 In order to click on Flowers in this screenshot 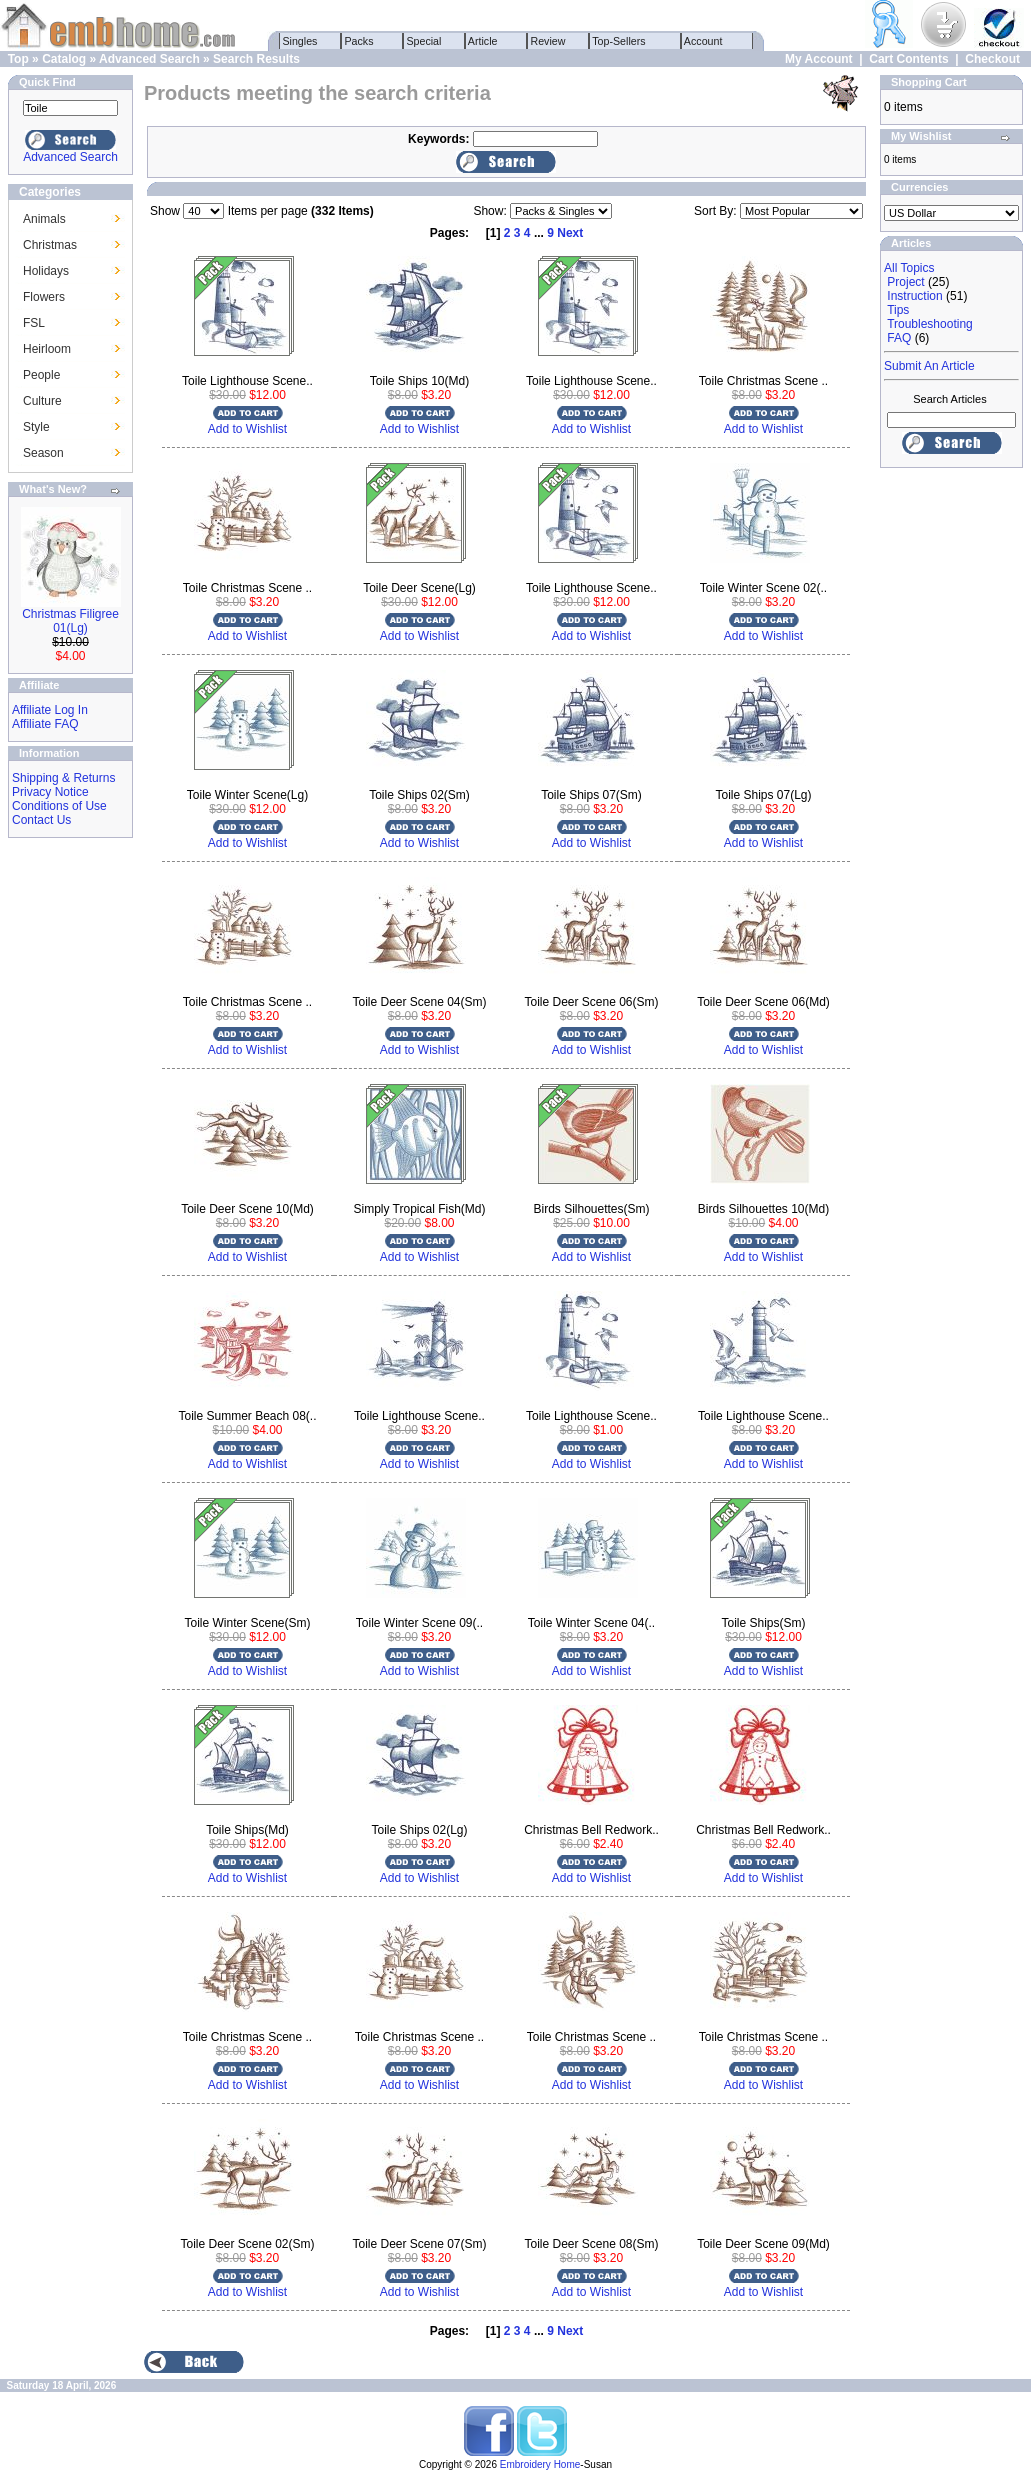, I will do `click(44, 297)`.